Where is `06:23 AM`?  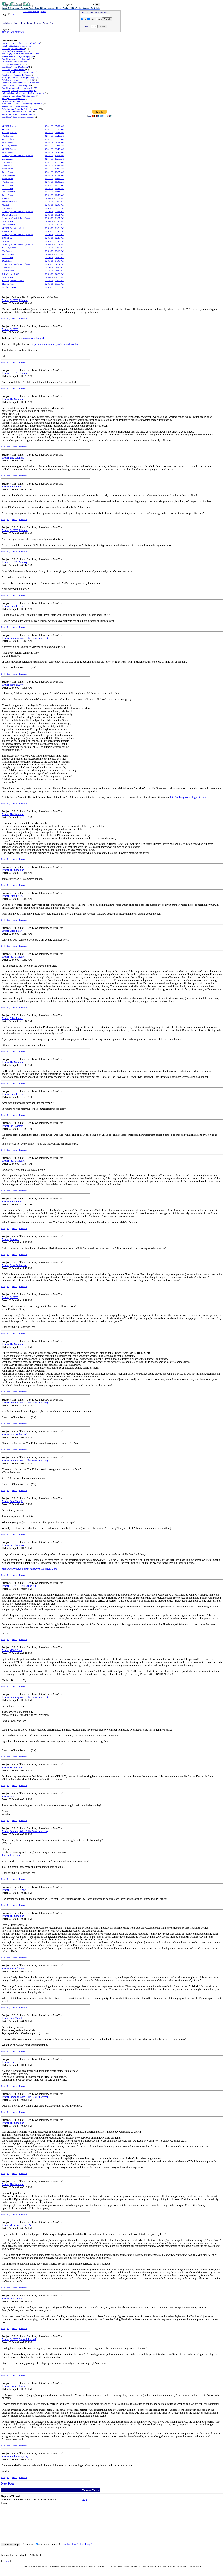
06:23 AM is located at coordinates (59, 132).